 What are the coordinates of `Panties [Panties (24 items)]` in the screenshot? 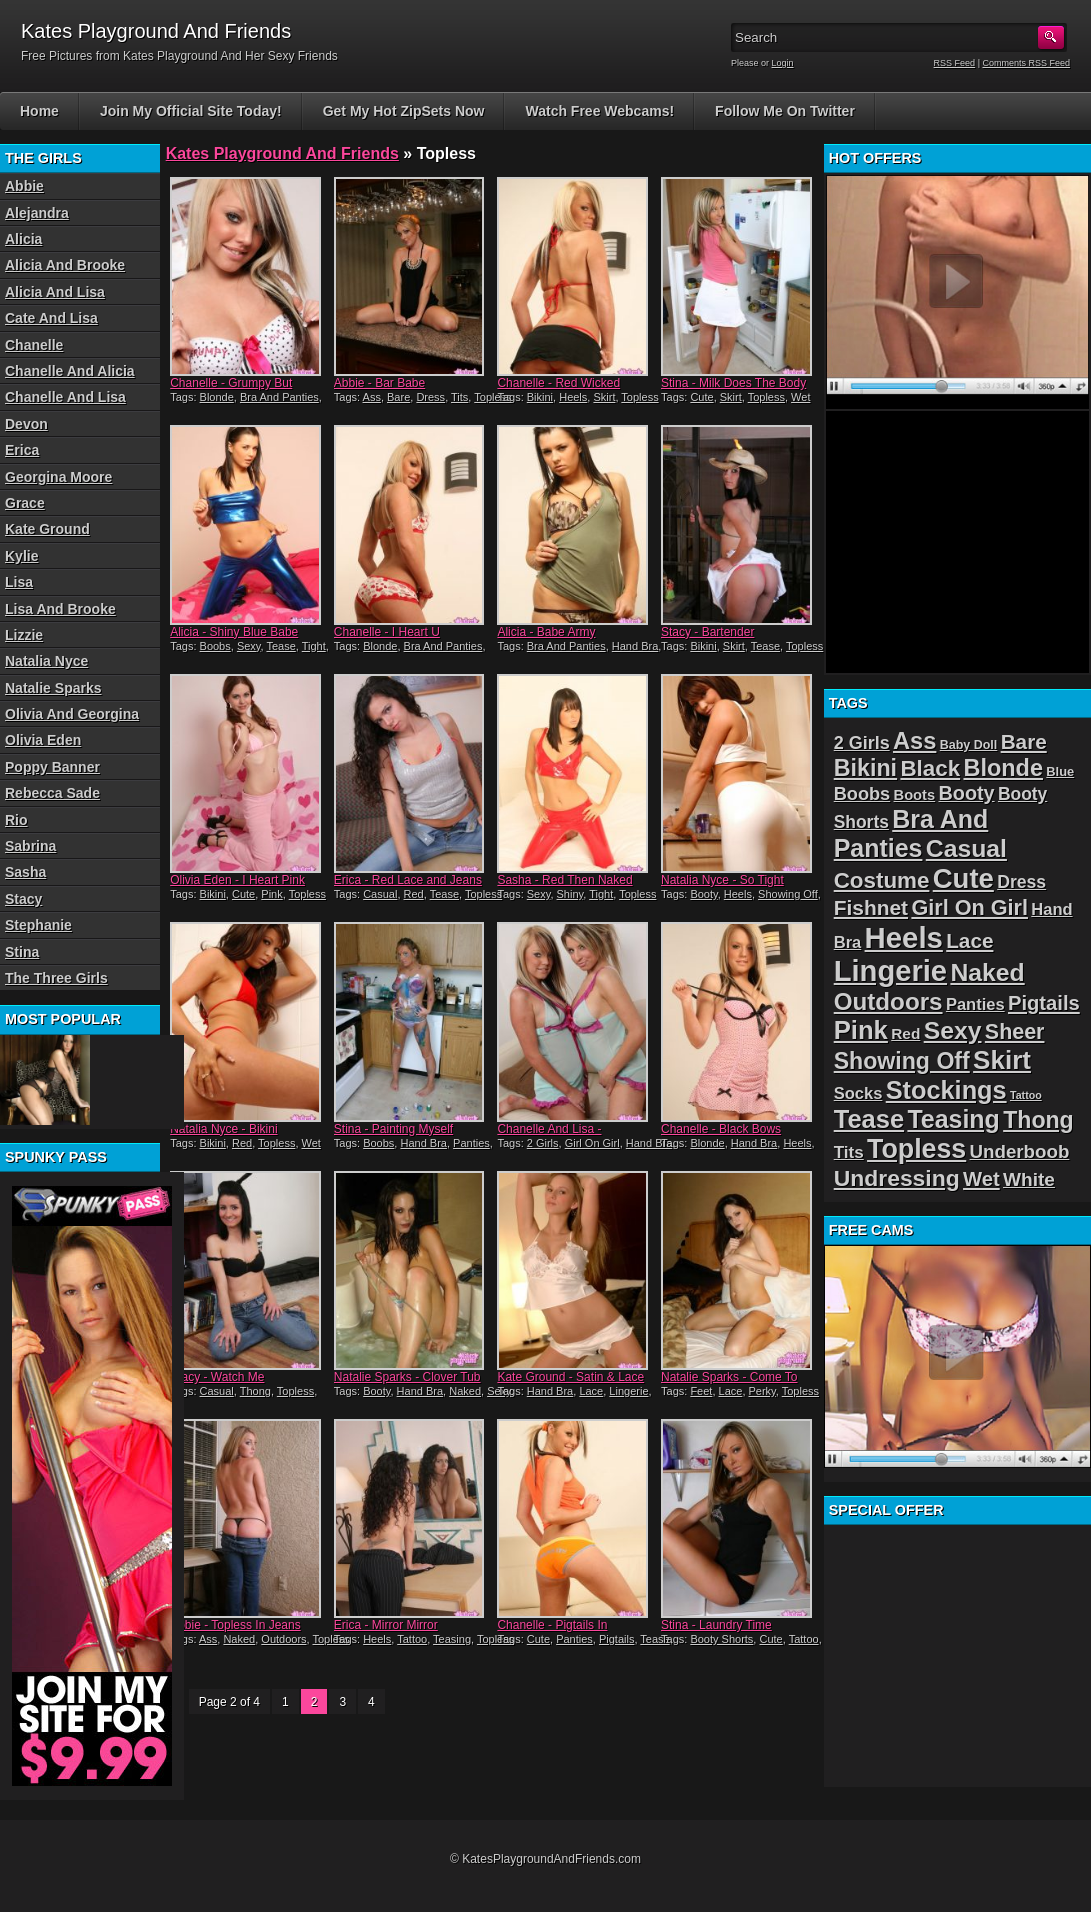 It's located at (975, 1004).